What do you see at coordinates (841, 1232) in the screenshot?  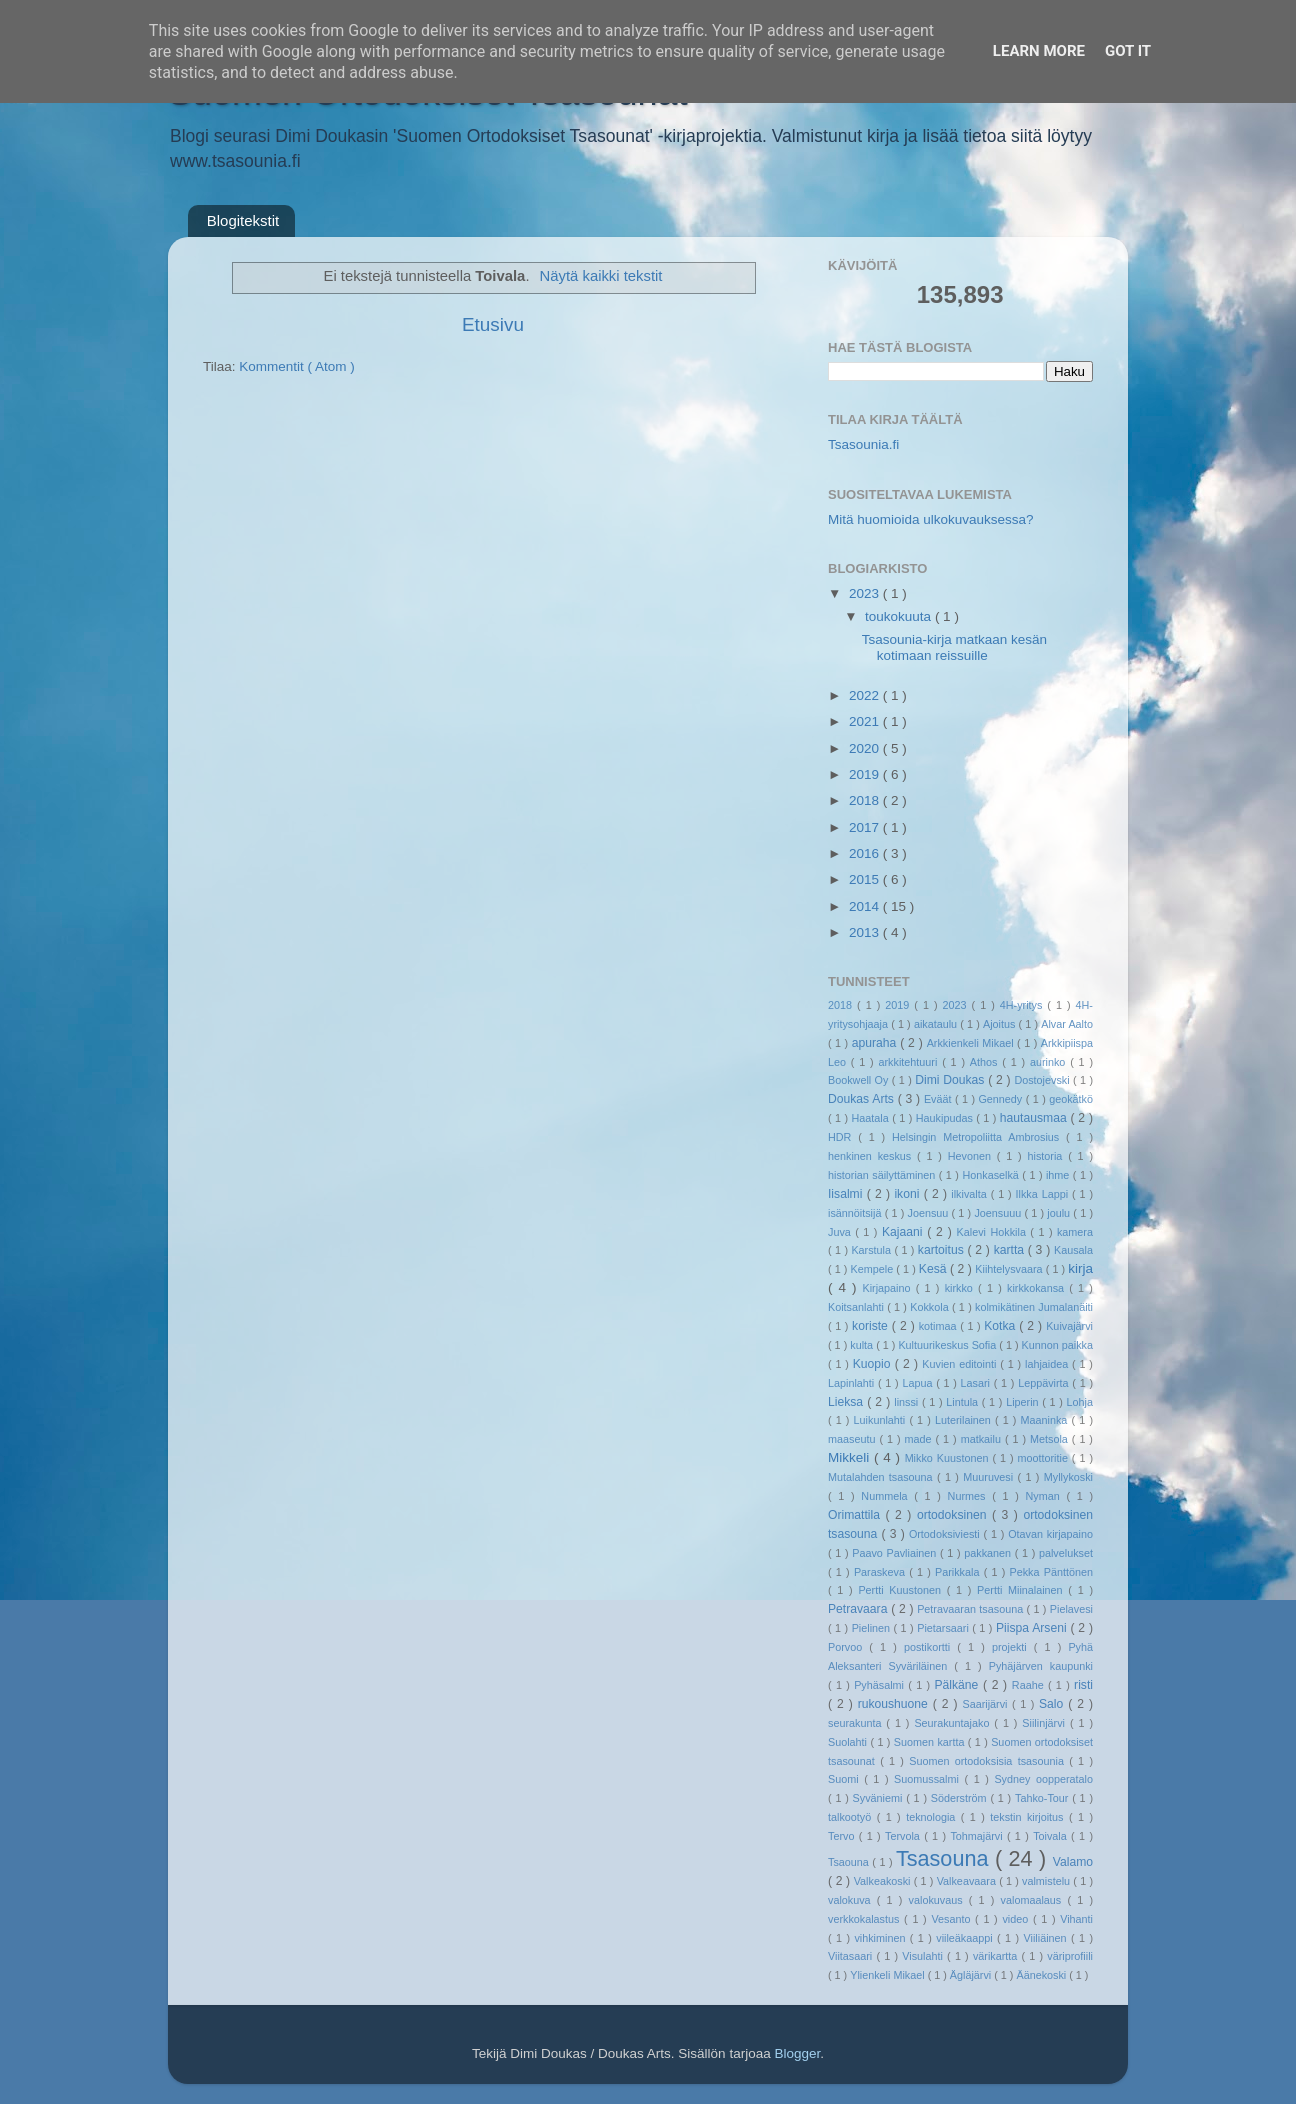 I see `Juva` at bounding box center [841, 1232].